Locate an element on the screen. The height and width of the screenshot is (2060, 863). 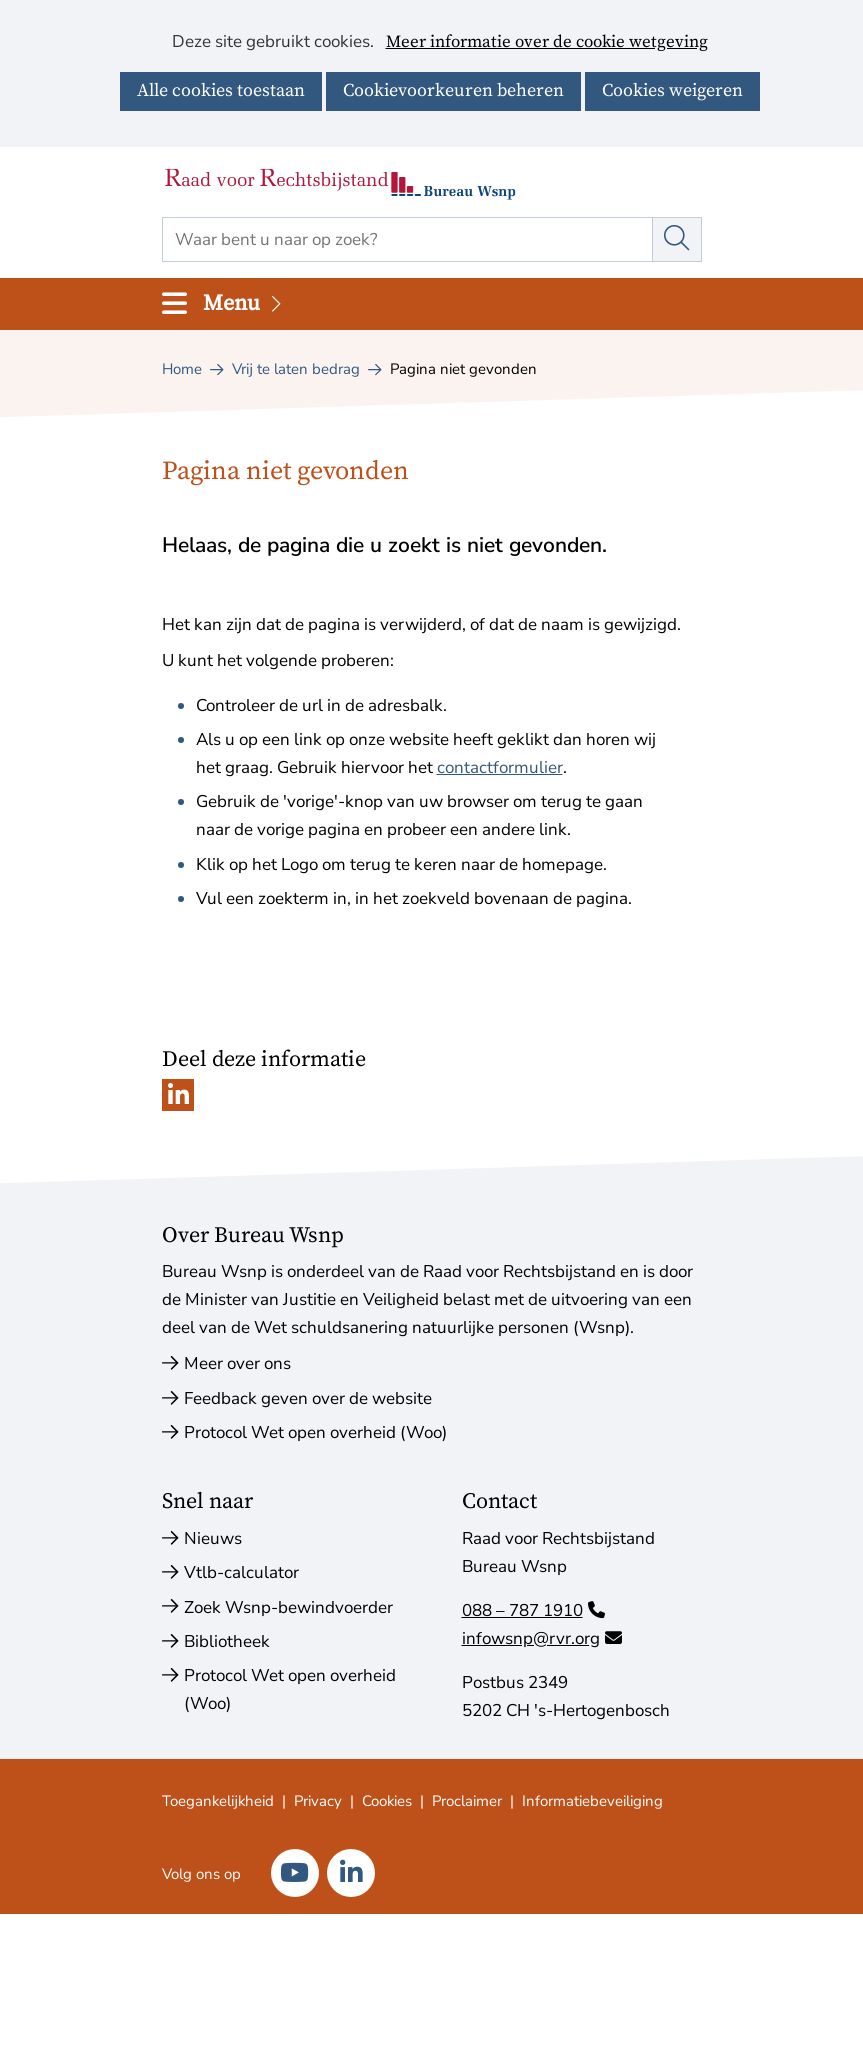
Bibliotheek is located at coordinates (227, 1641).